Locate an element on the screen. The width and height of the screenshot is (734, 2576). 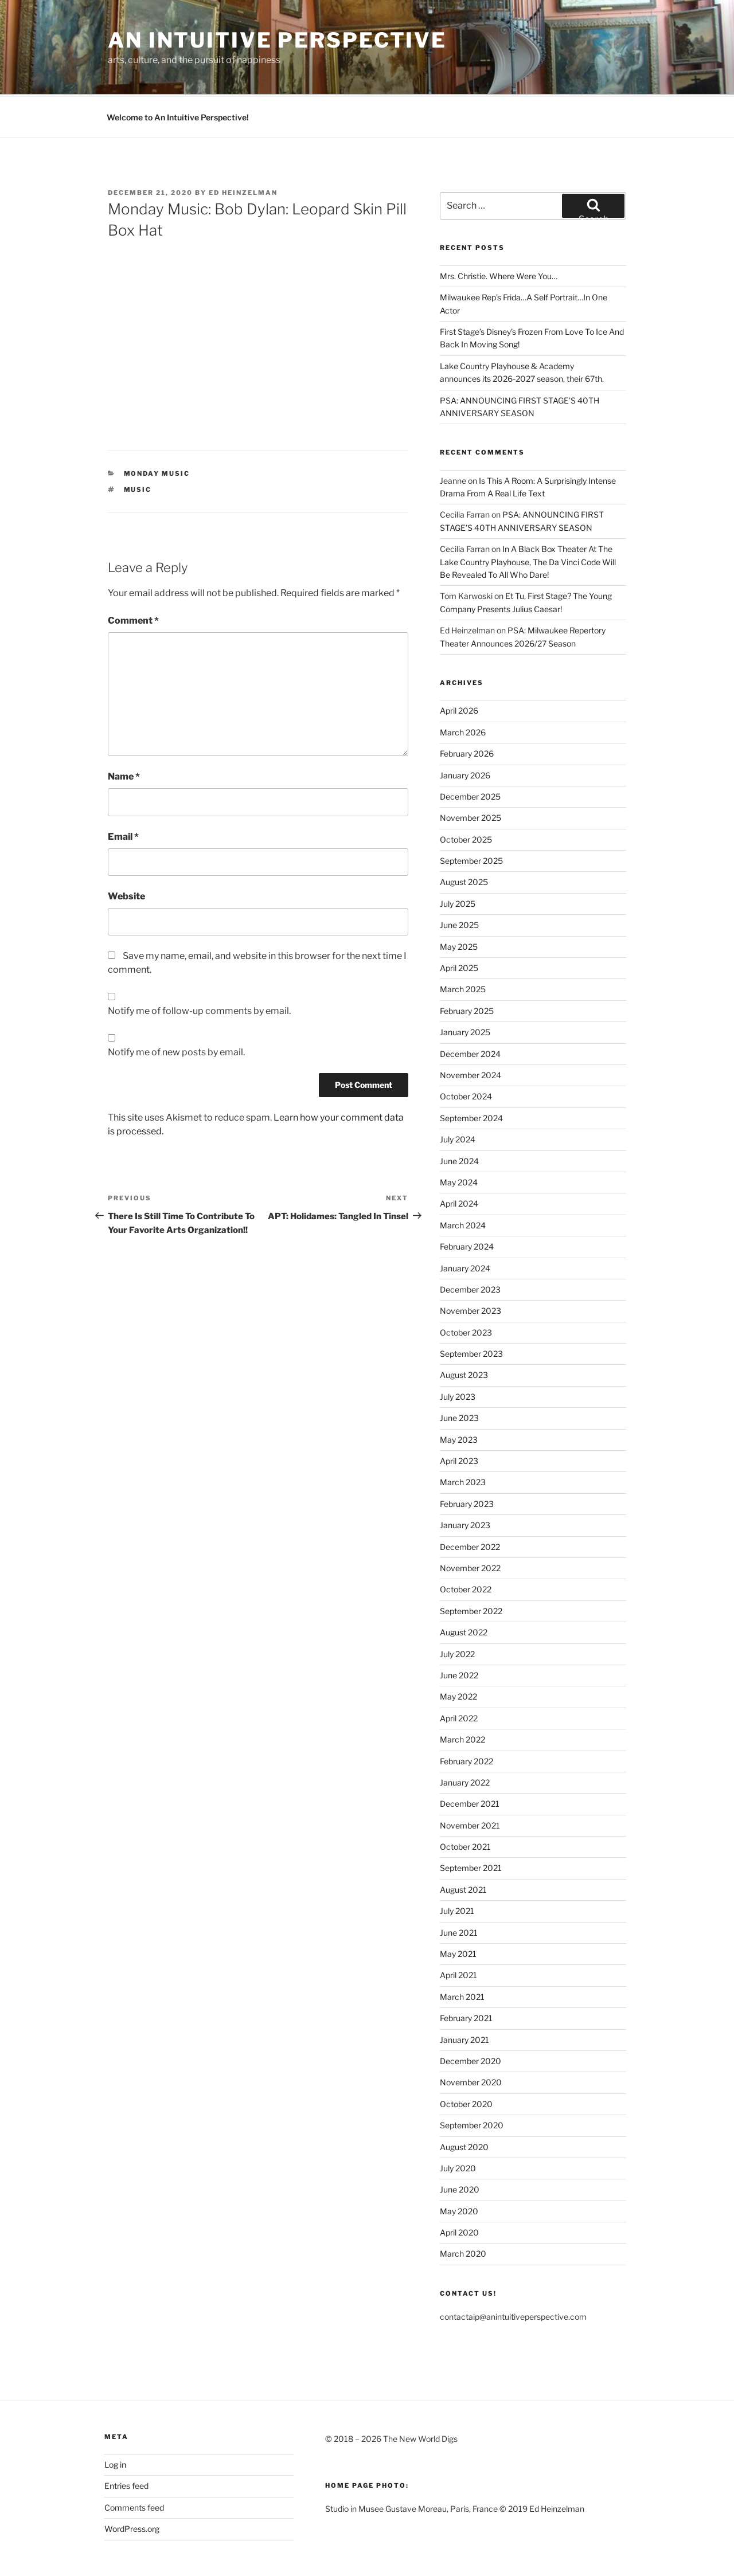
March 2023 is located at coordinates (463, 1439).